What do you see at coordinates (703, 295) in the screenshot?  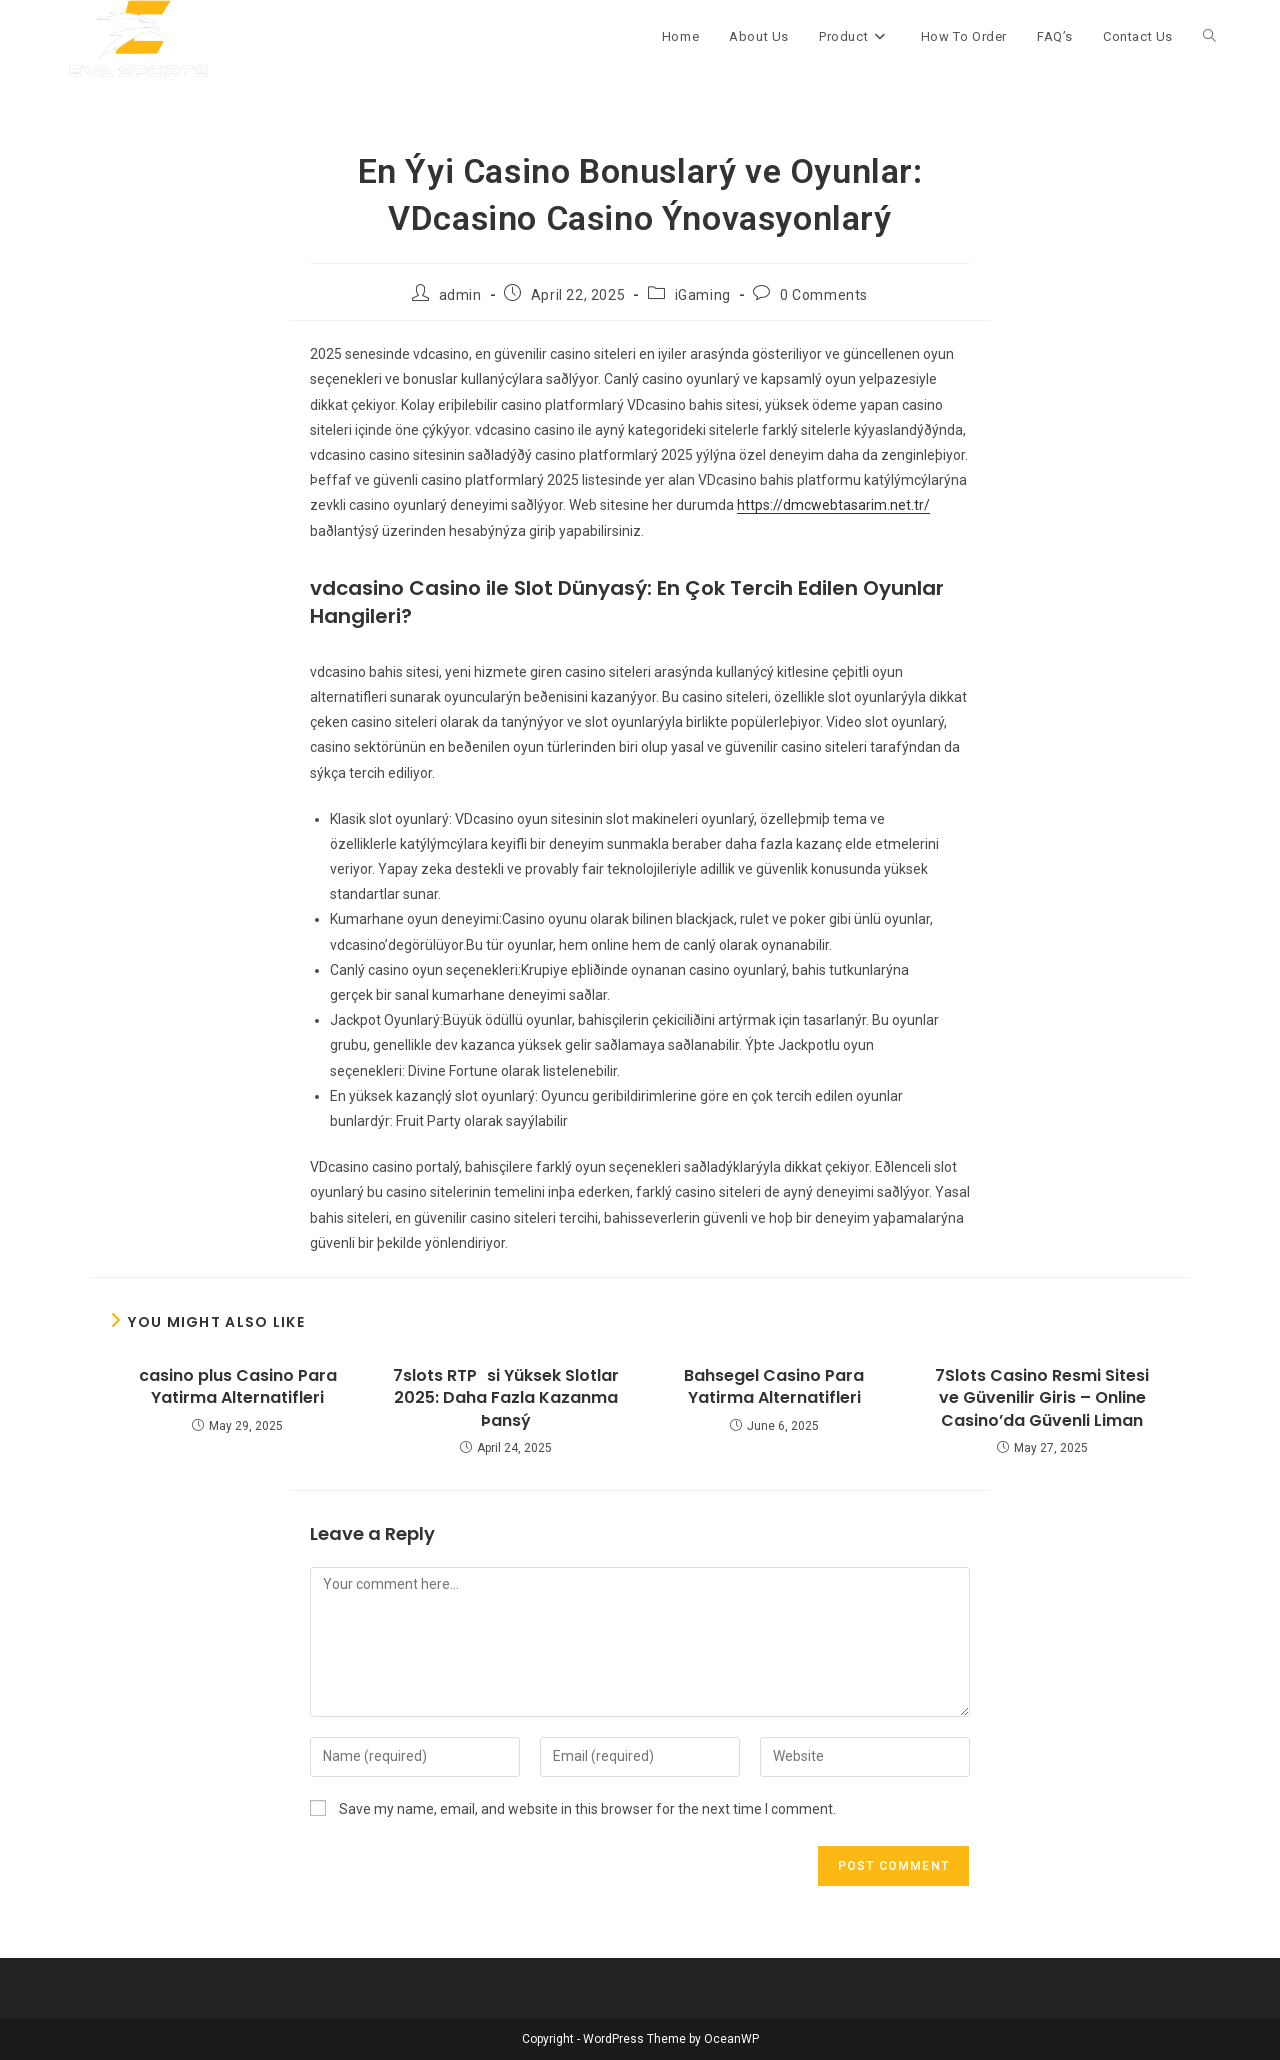 I see `iGaming` at bounding box center [703, 295].